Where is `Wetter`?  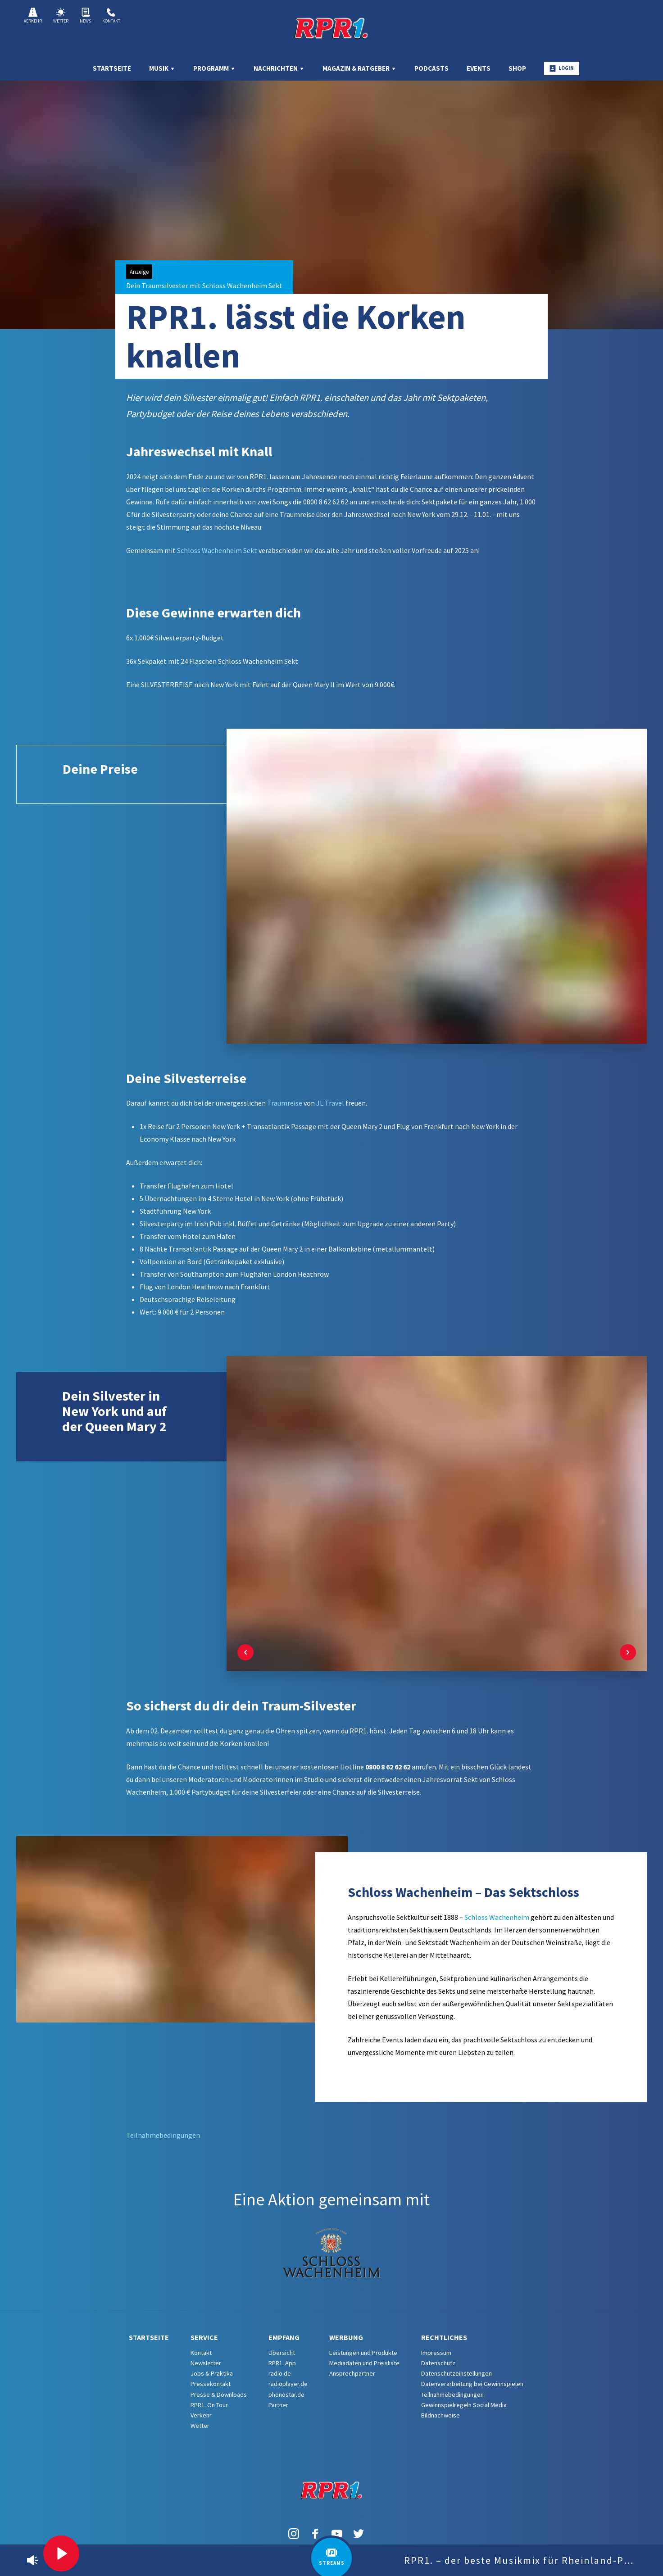 Wetter is located at coordinates (60, 16).